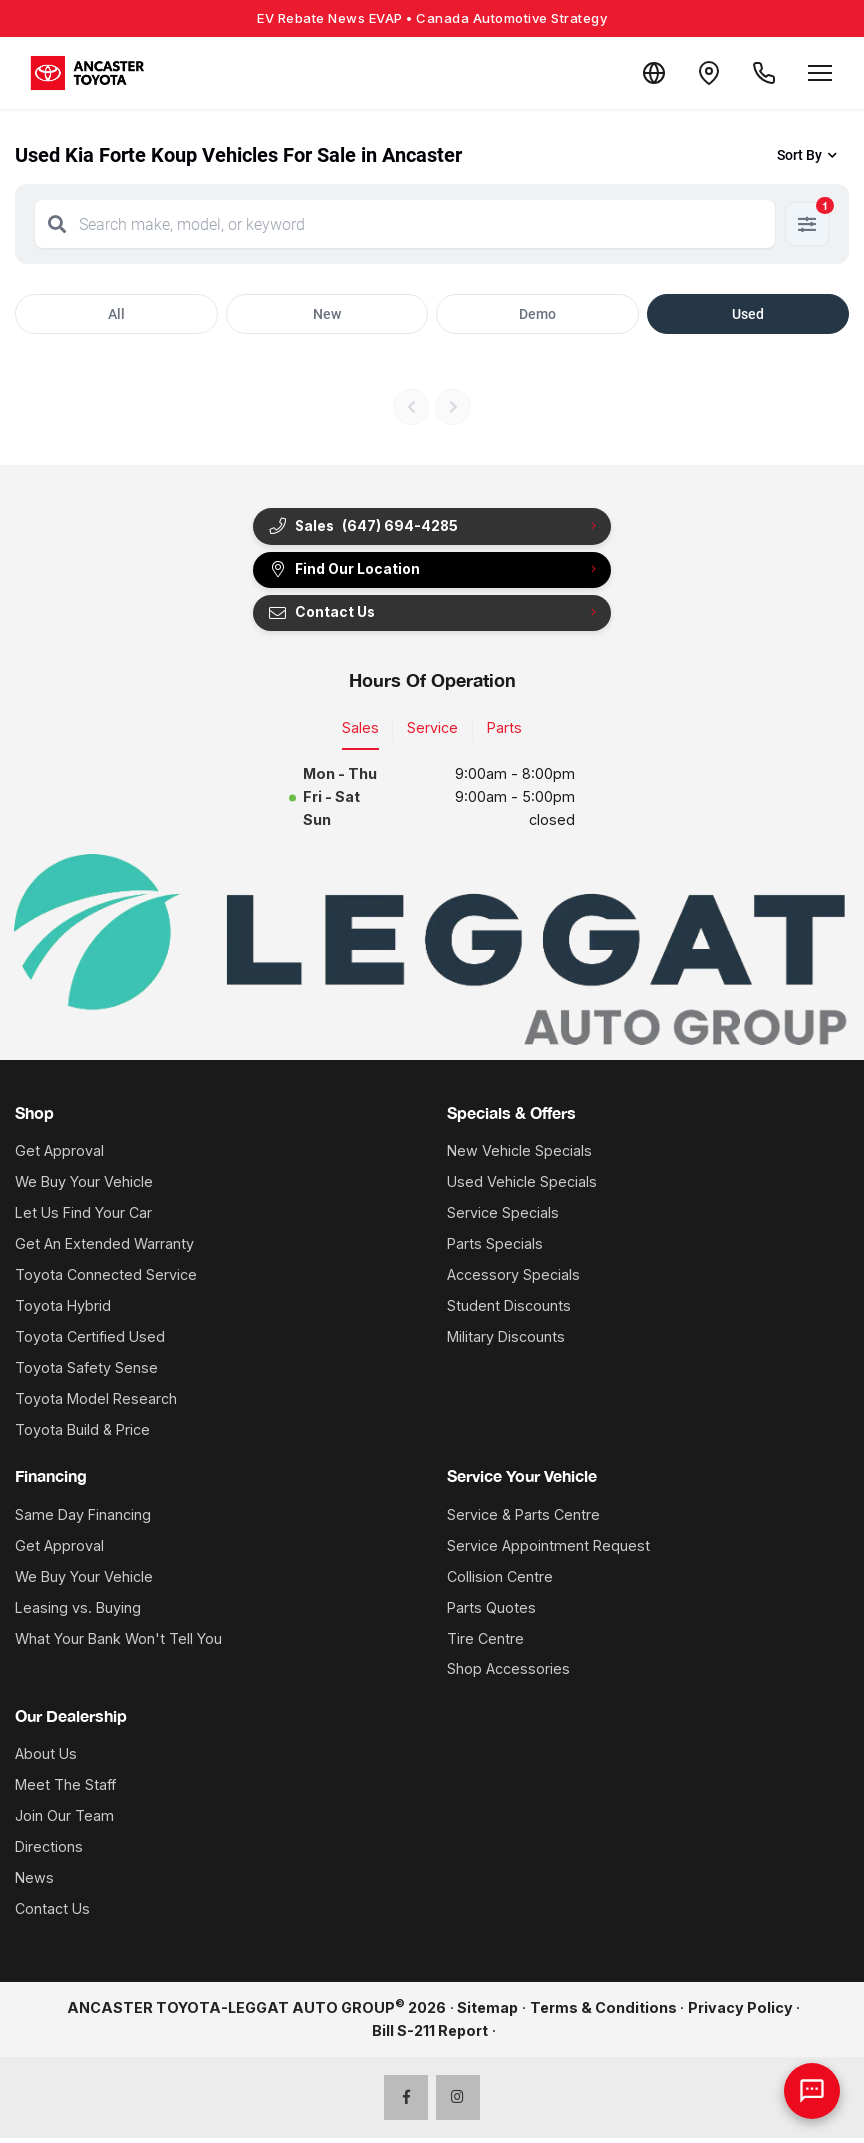 Image resolution: width=864 pixels, height=2143 pixels. I want to click on Toyota Build & Price, so click(82, 1434).